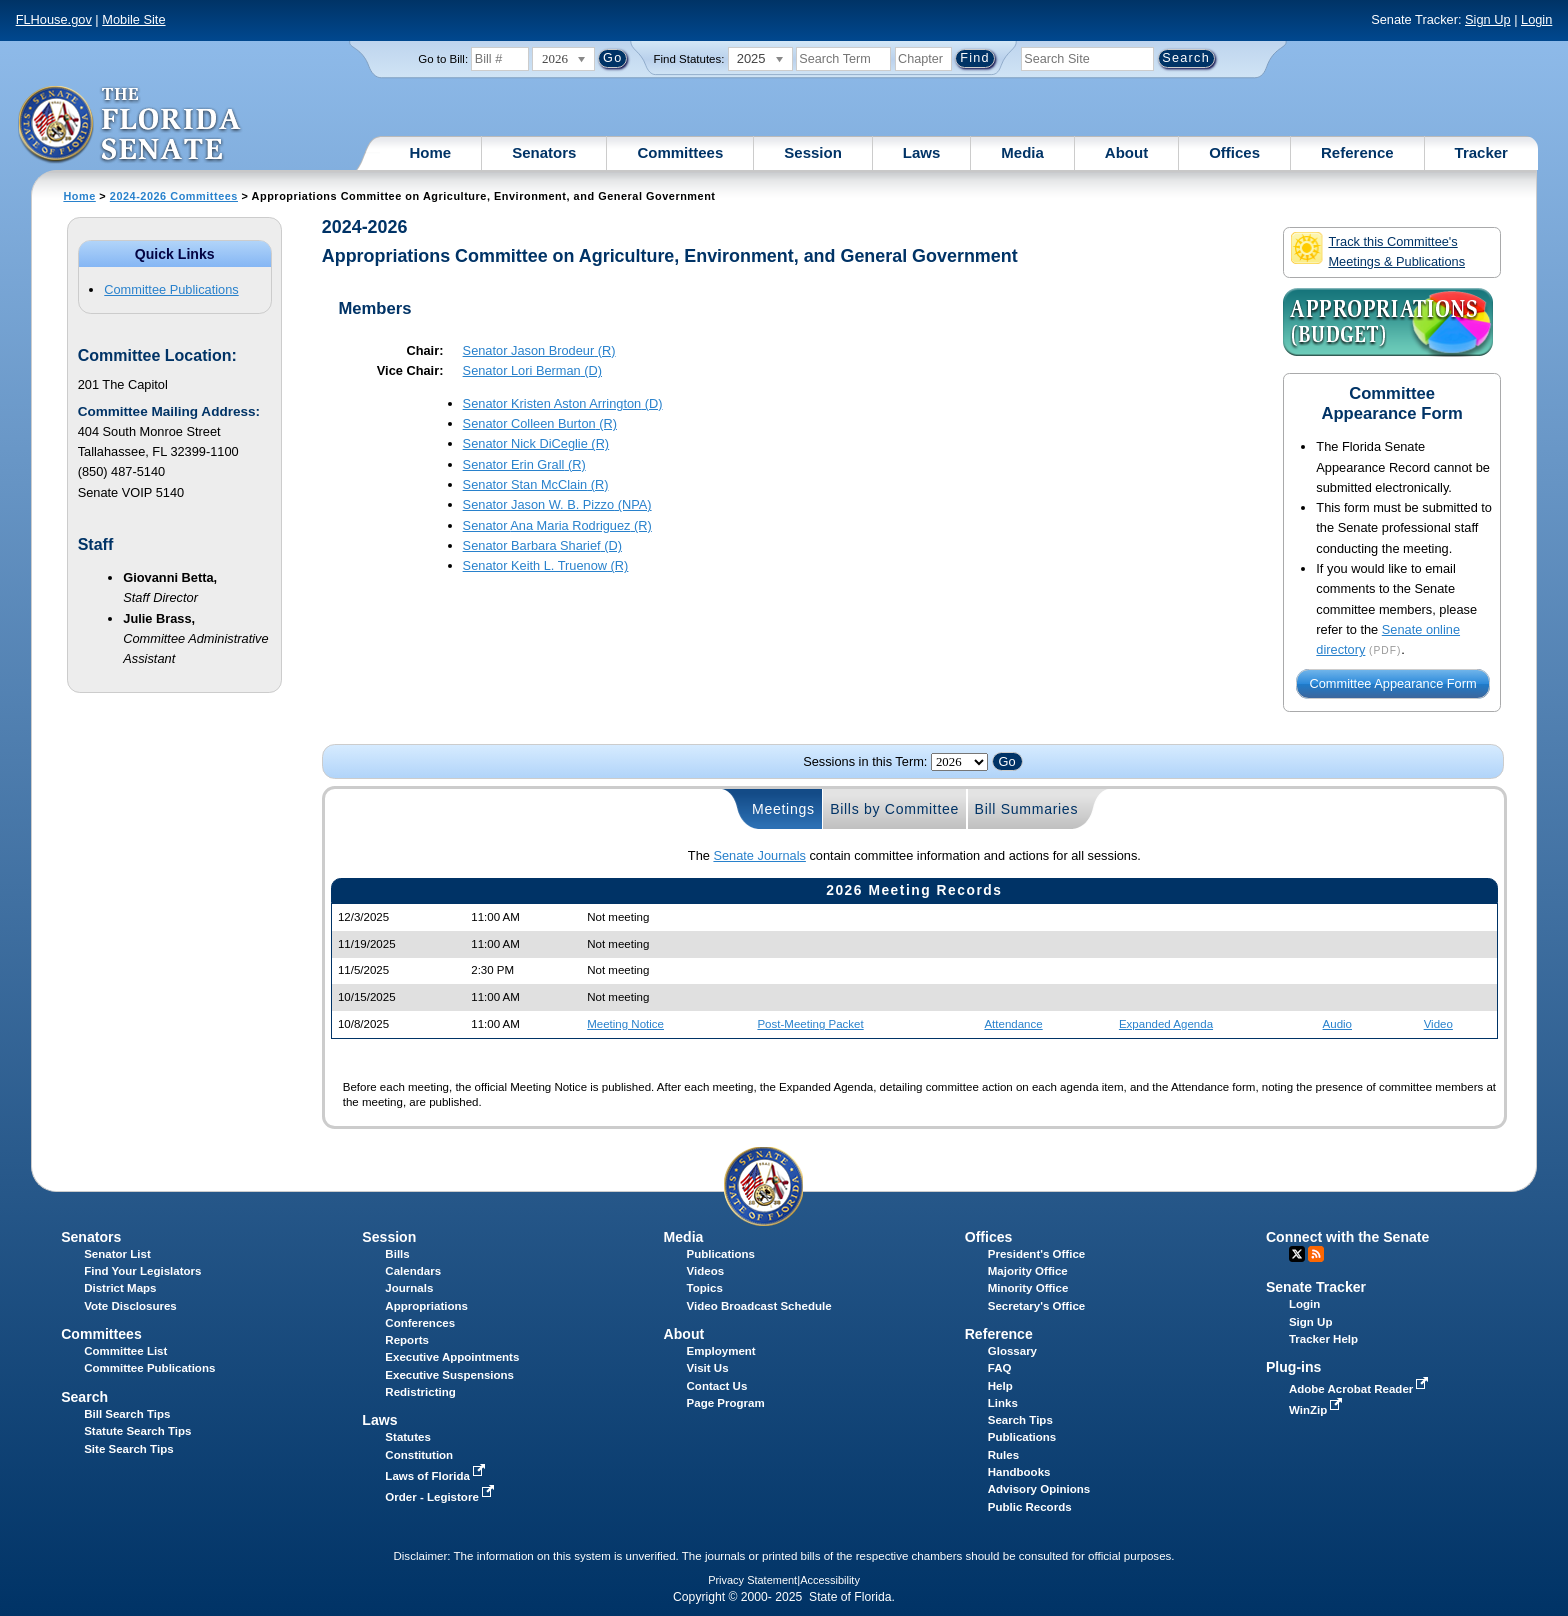 This screenshot has width=1568, height=1616. I want to click on Committees, so click(680, 152).